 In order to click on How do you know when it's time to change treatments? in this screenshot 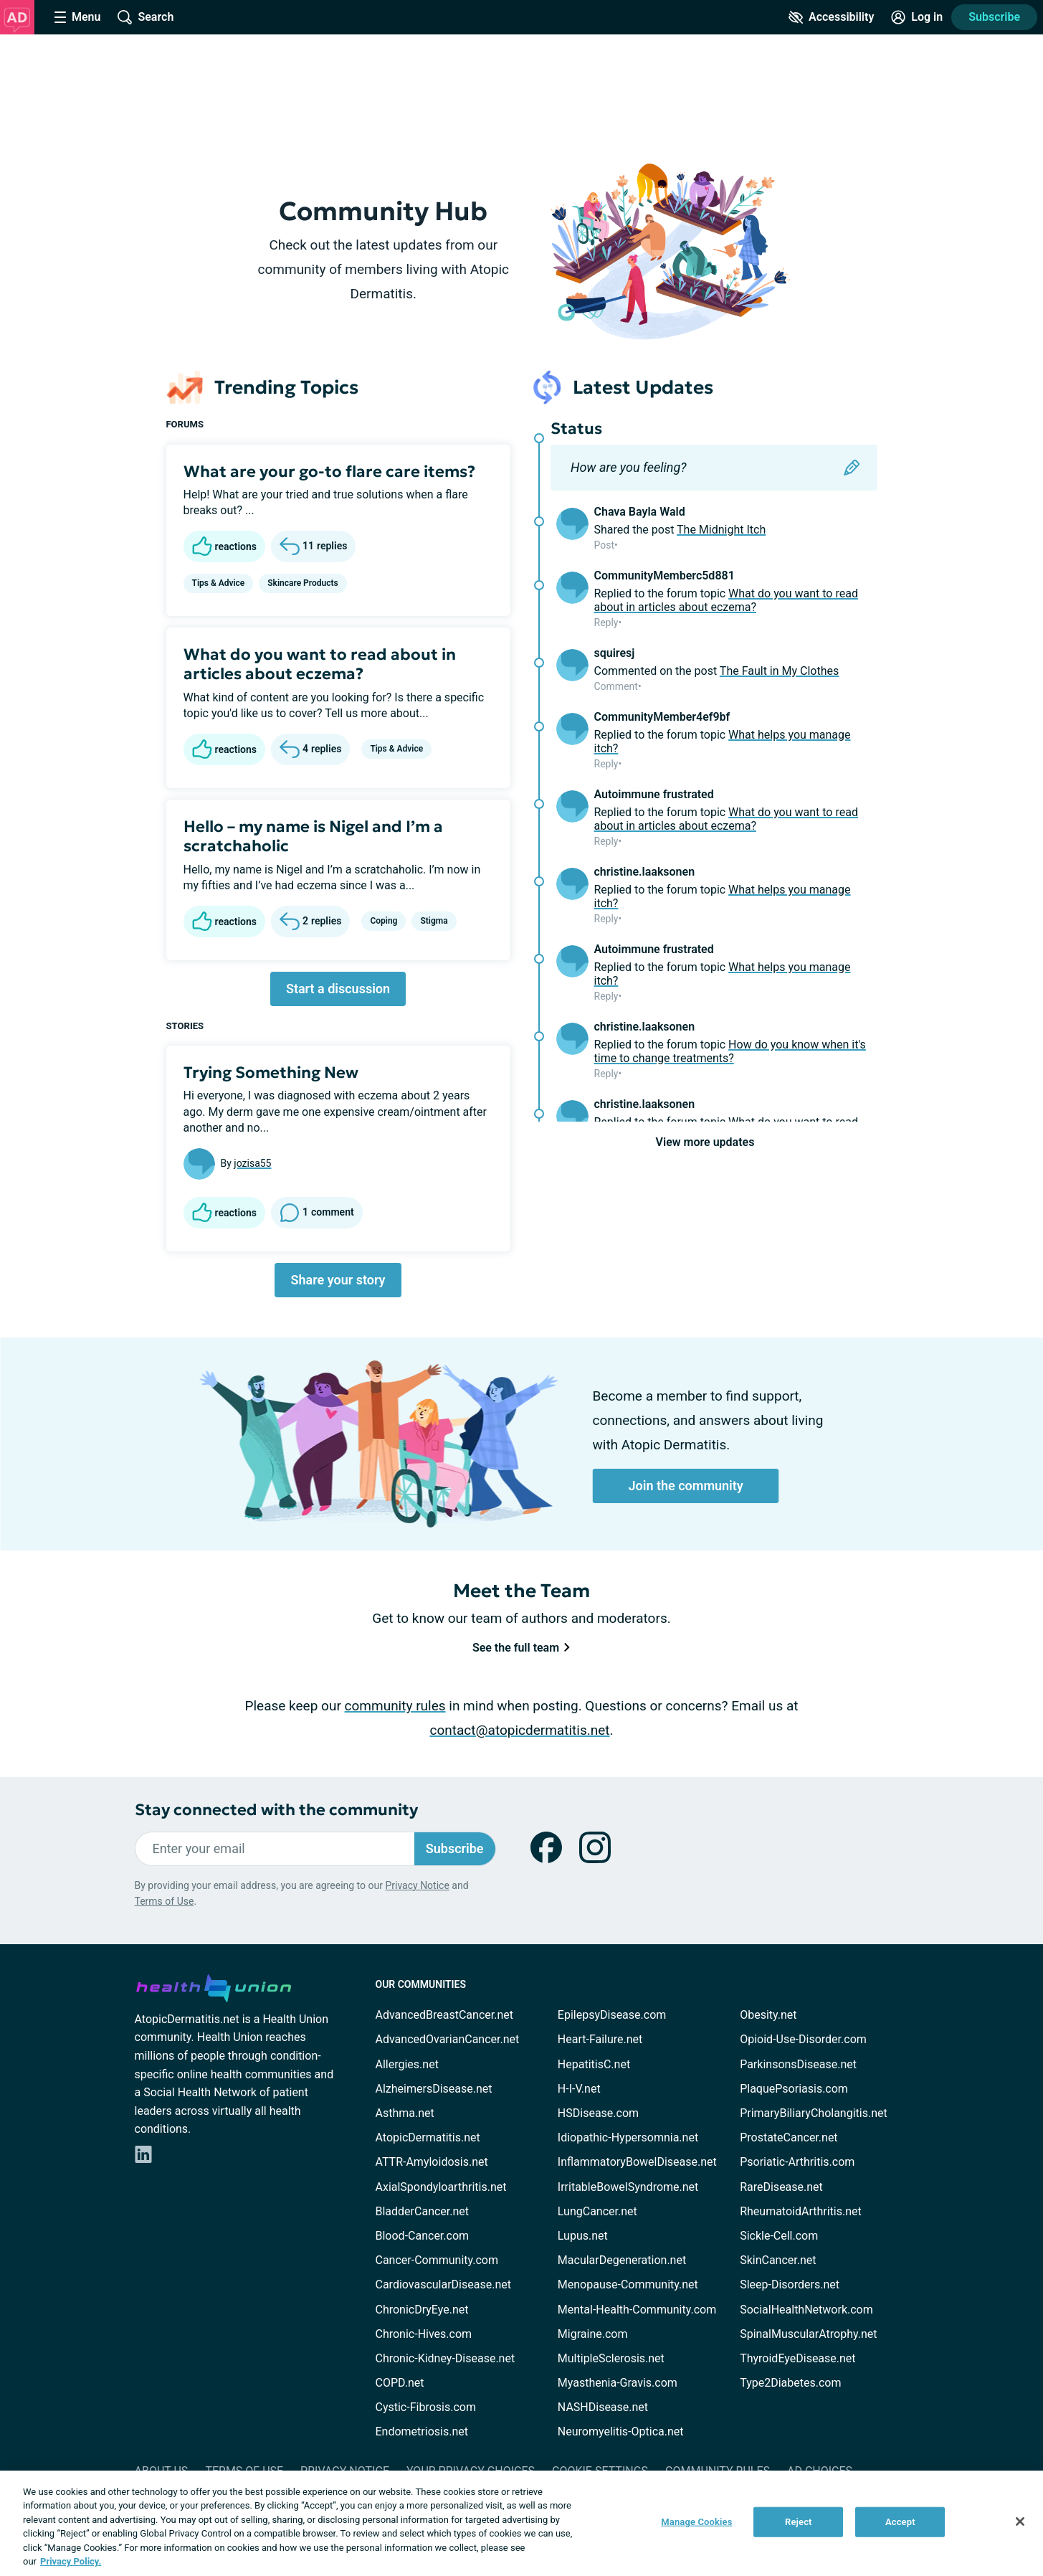, I will do `click(730, 1051)`.